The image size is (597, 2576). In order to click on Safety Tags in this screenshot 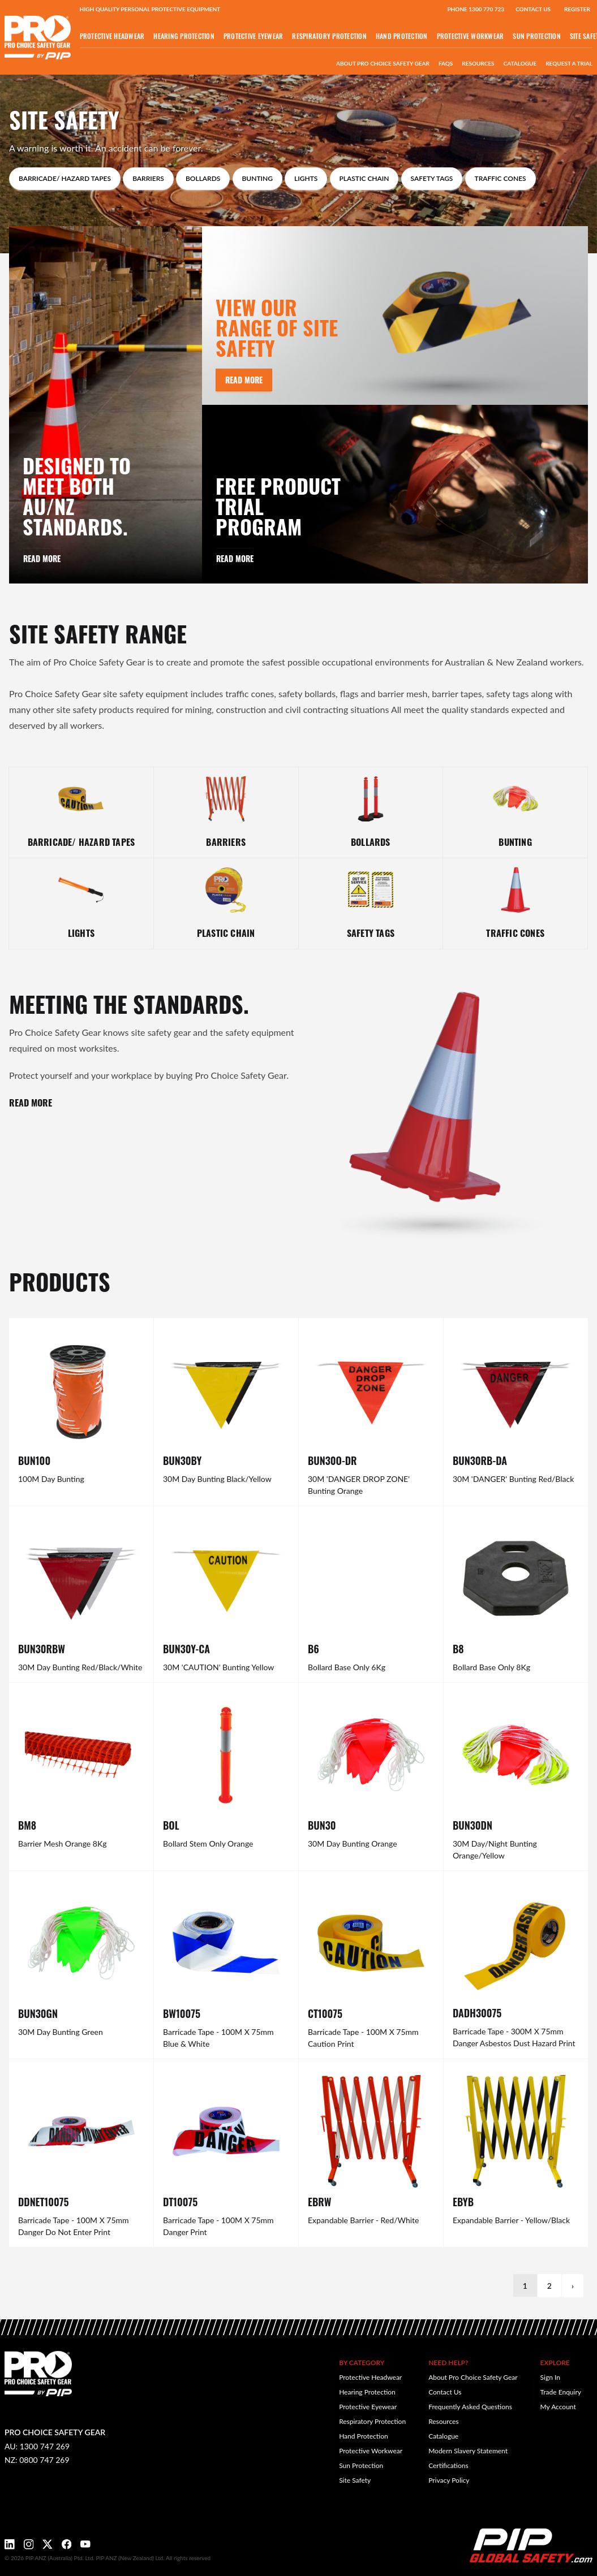, I will do `click(432, 178)`.